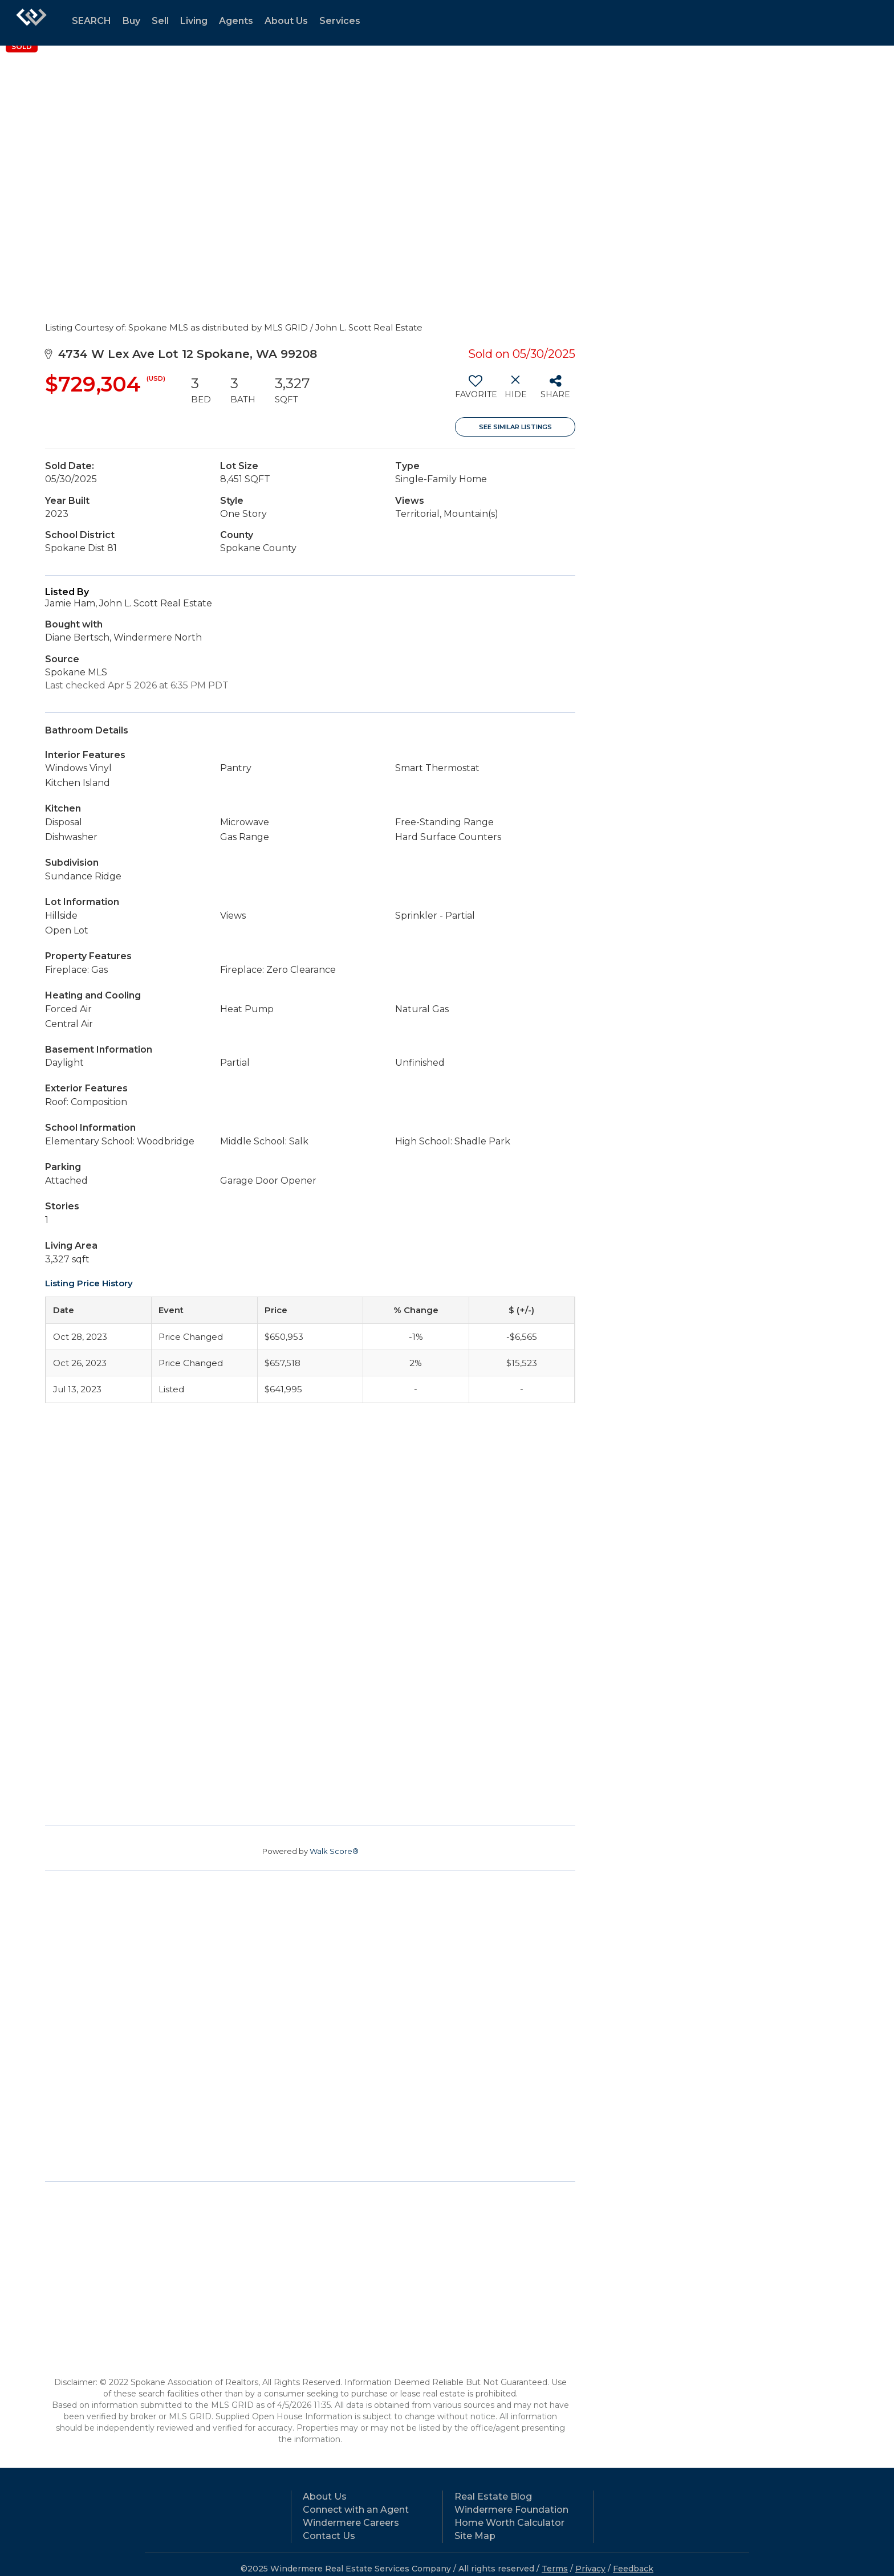 This screenshot has height=2576, width=894. I want to click on Privacy, so click(590, 2568).